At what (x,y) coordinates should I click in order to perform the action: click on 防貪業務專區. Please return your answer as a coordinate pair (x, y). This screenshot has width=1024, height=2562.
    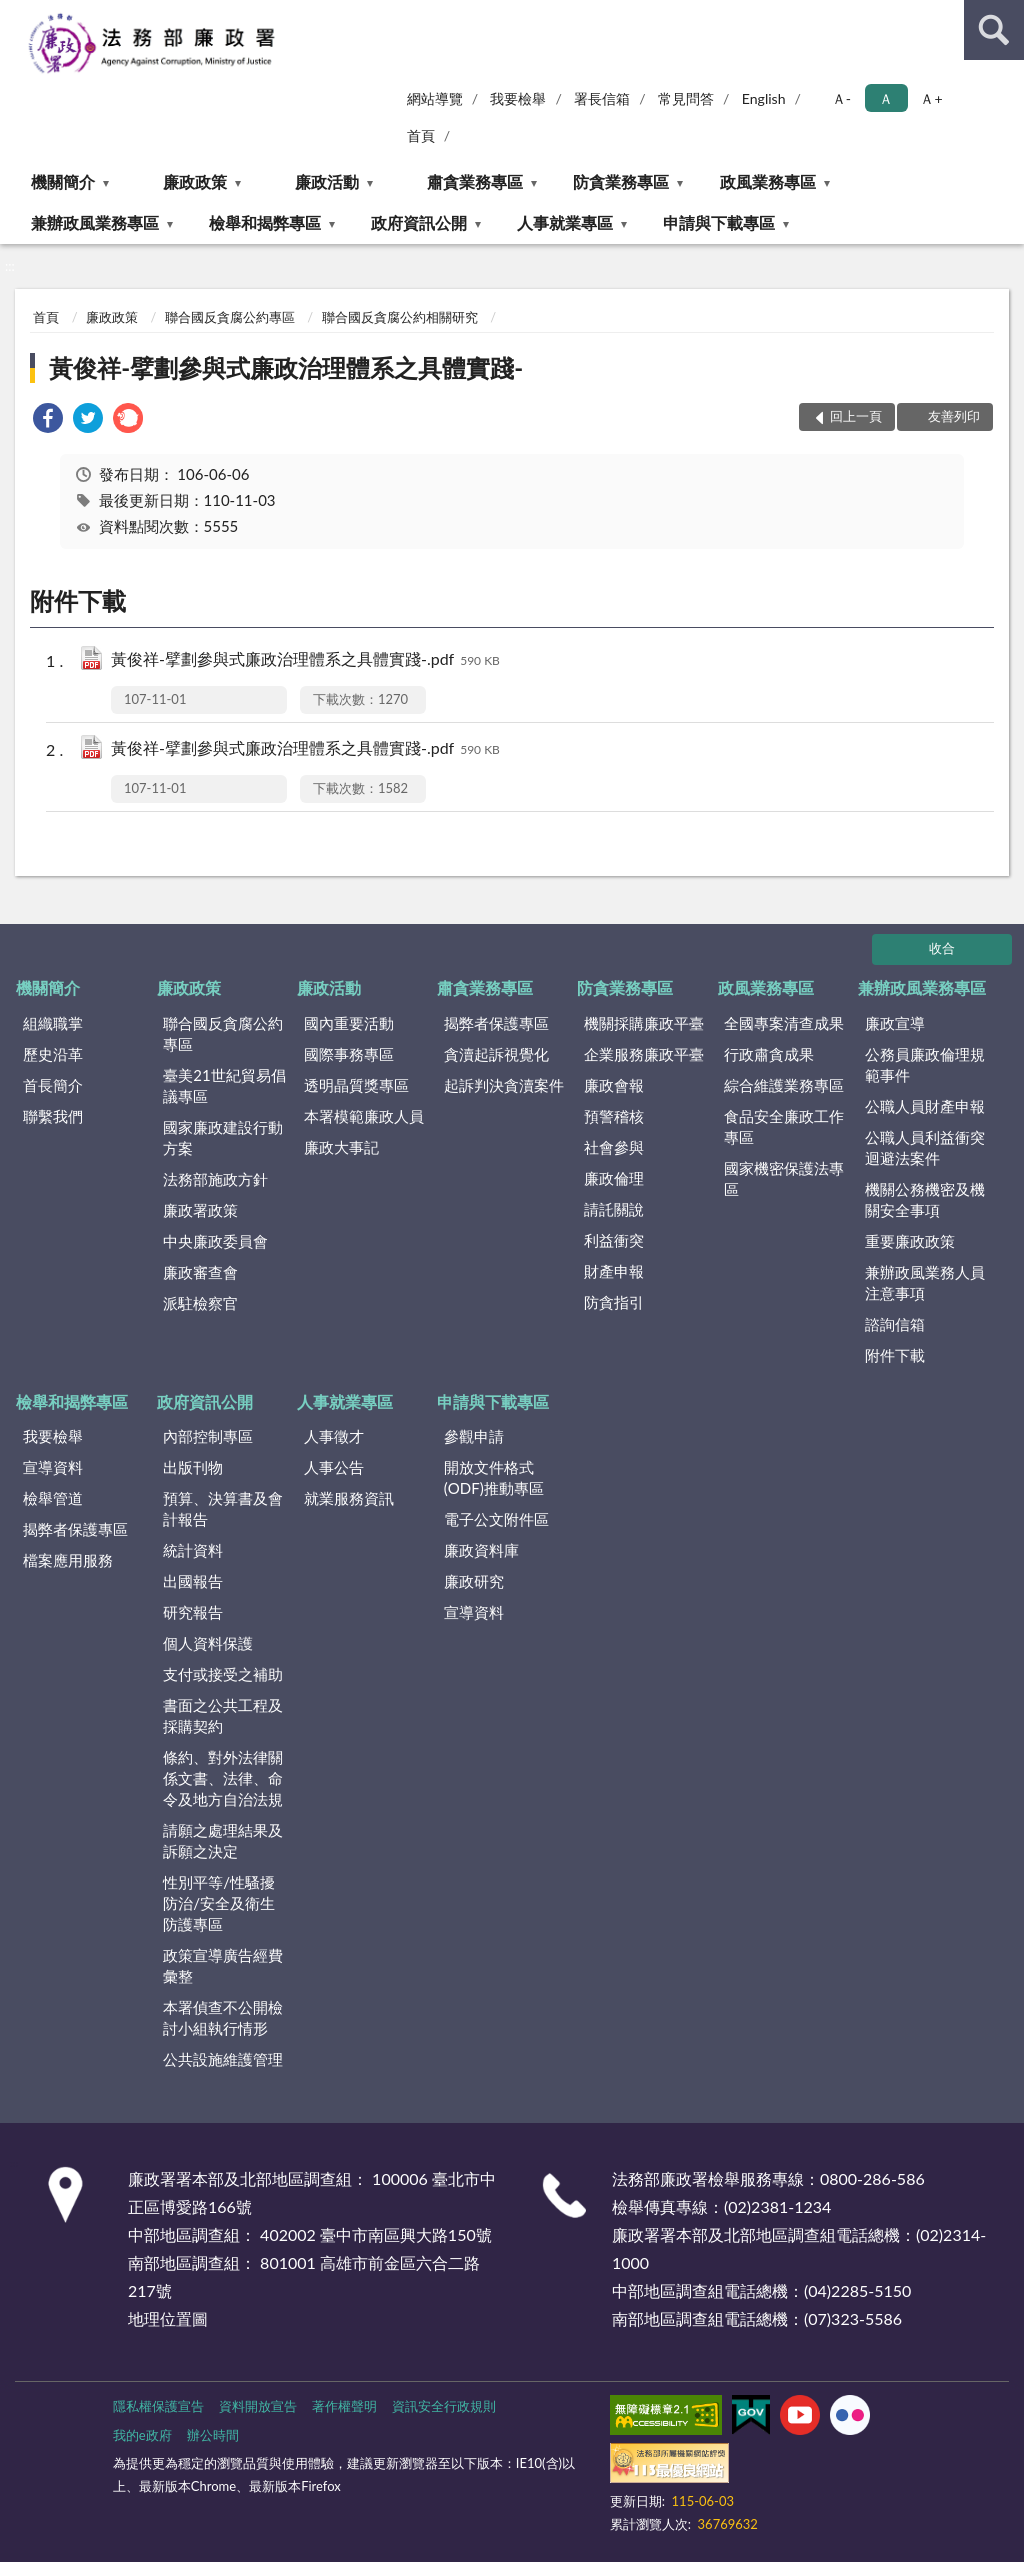
    Looking at the image, I should click on (621, 181).